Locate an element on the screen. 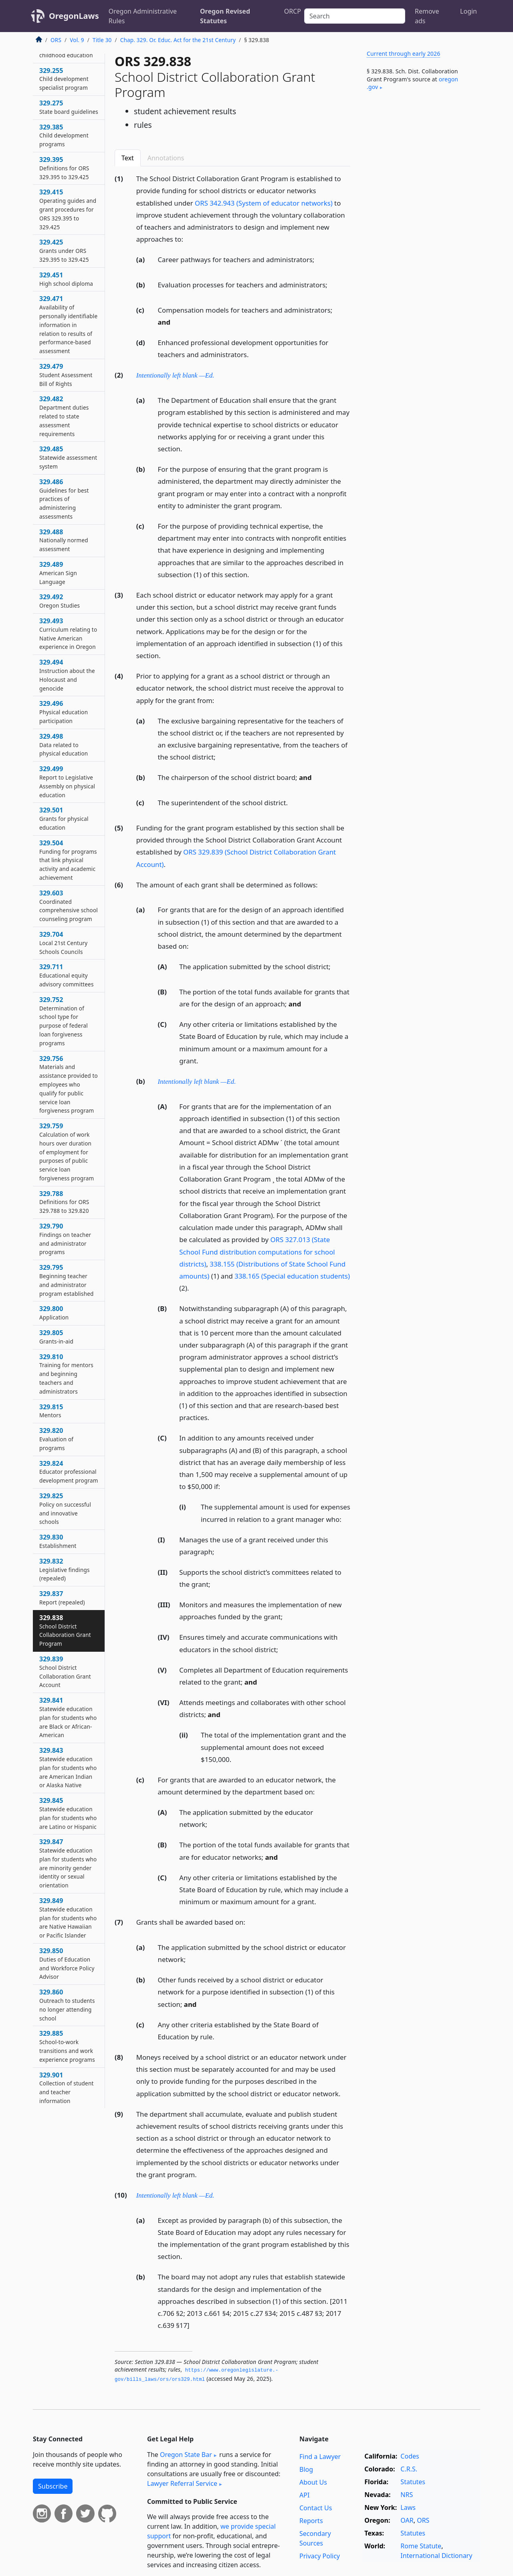  OregonLaws is located at coordinates (74, 15).